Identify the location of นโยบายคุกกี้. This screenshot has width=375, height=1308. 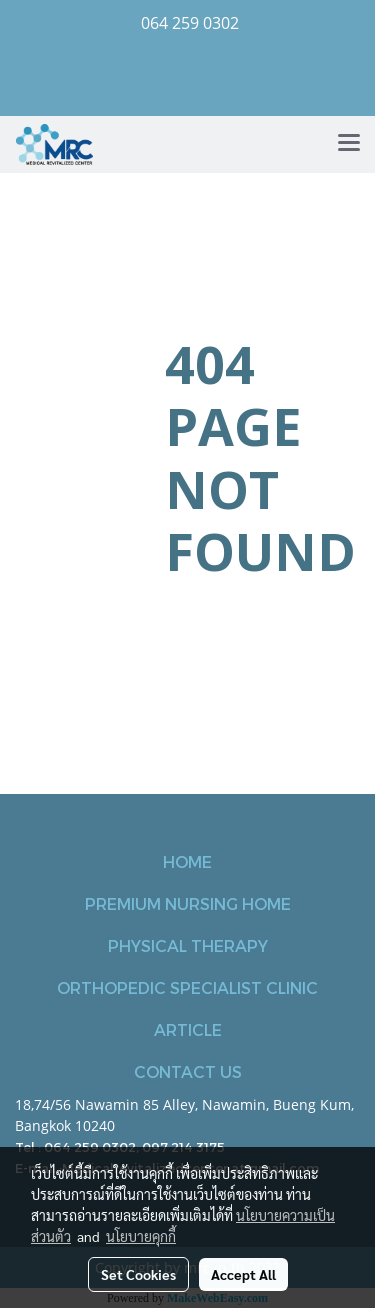
(141, 1236).